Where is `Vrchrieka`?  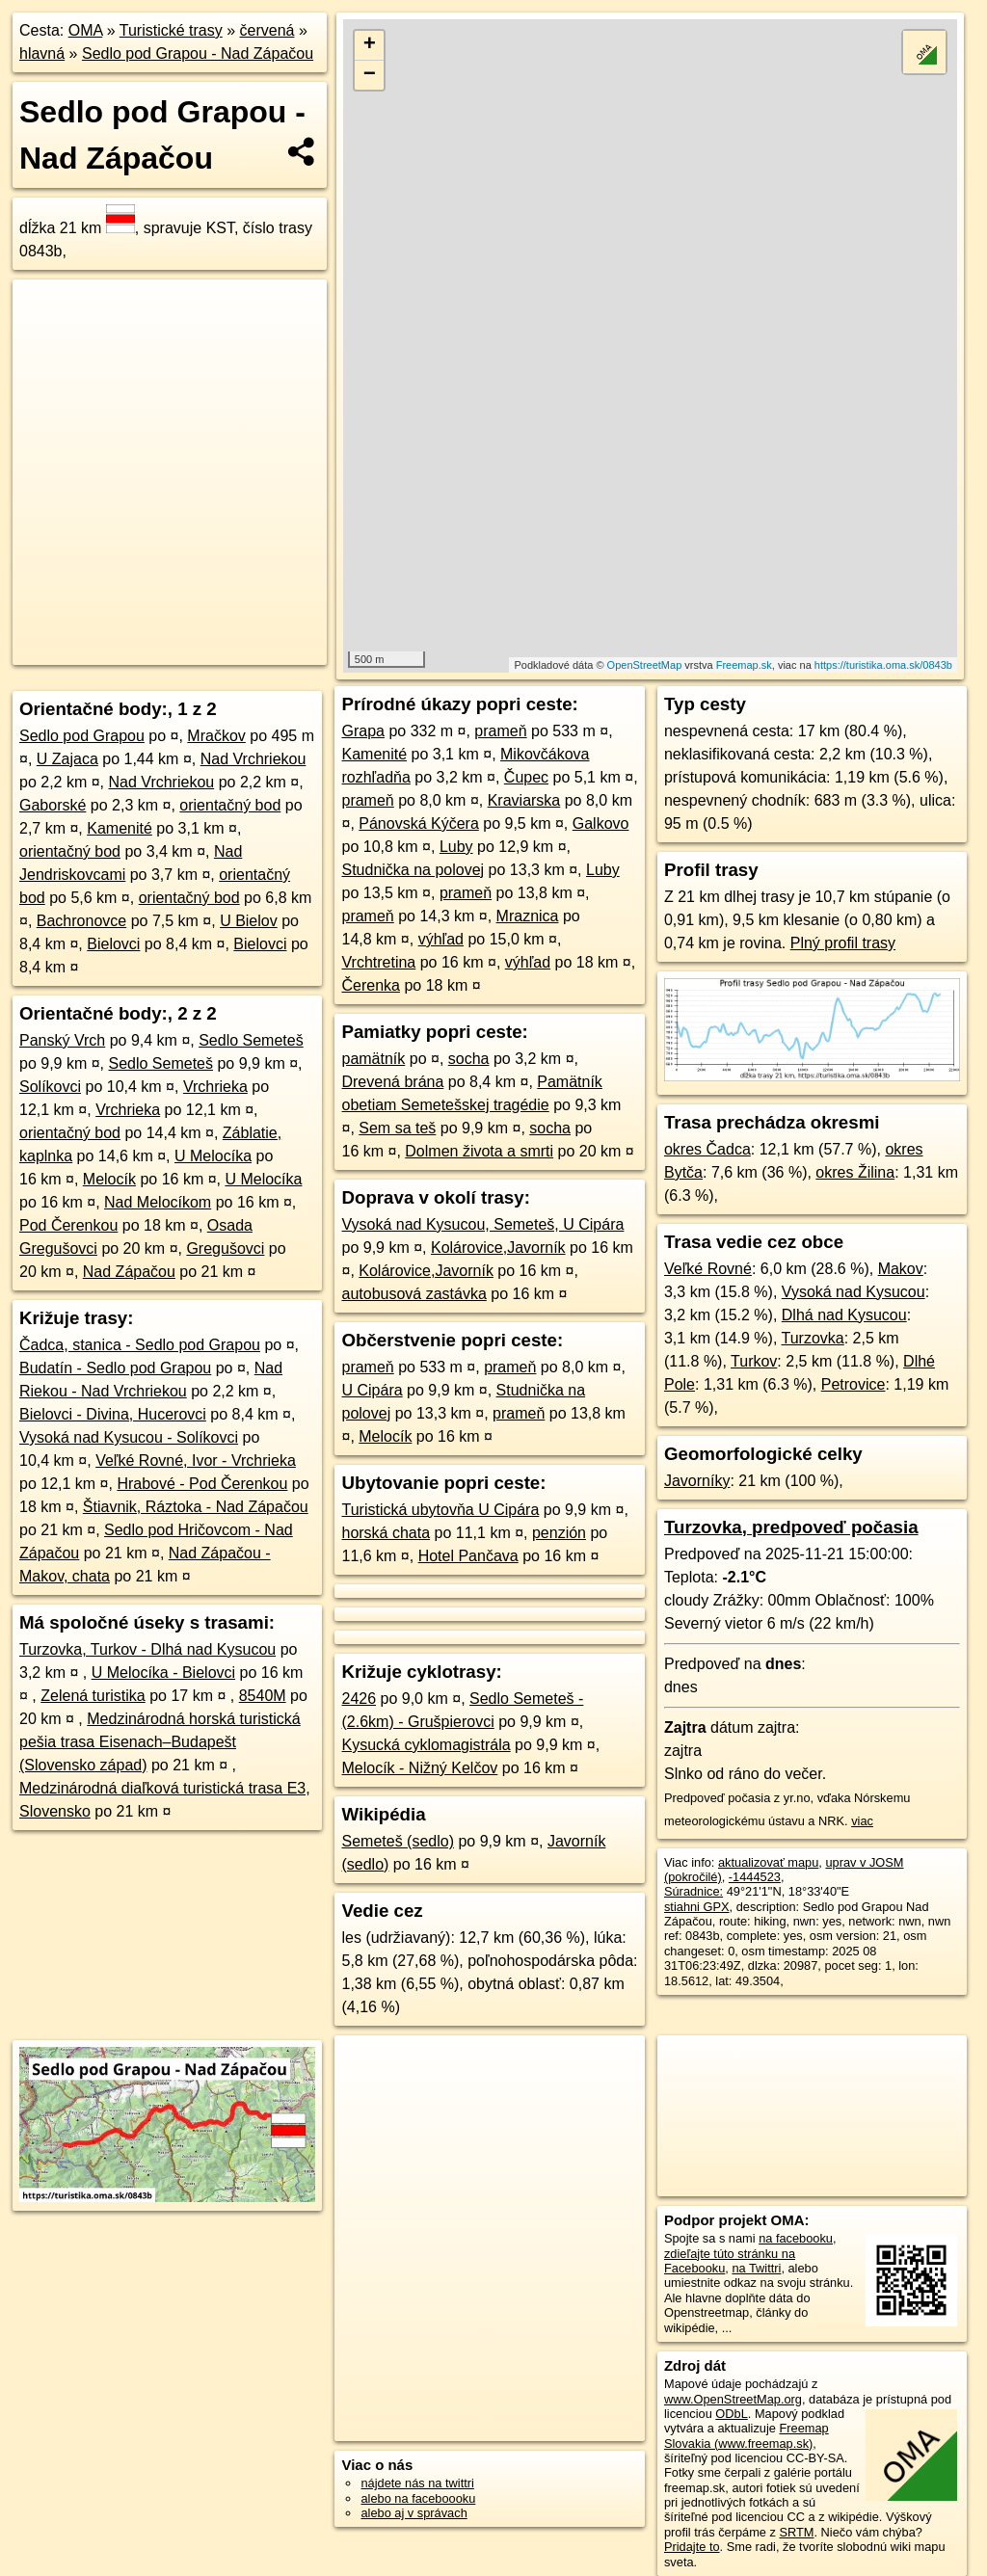 Vrchrieka is located at coordinates (215, 1086).